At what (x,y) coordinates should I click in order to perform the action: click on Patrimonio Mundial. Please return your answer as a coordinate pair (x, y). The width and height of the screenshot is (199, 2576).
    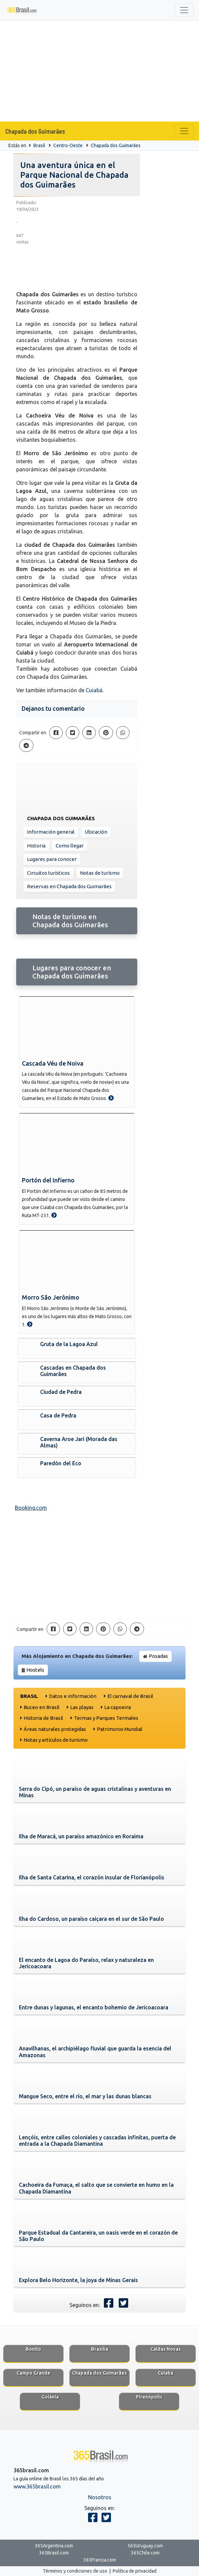
    Looking at the image, I should click on (119, 1729).